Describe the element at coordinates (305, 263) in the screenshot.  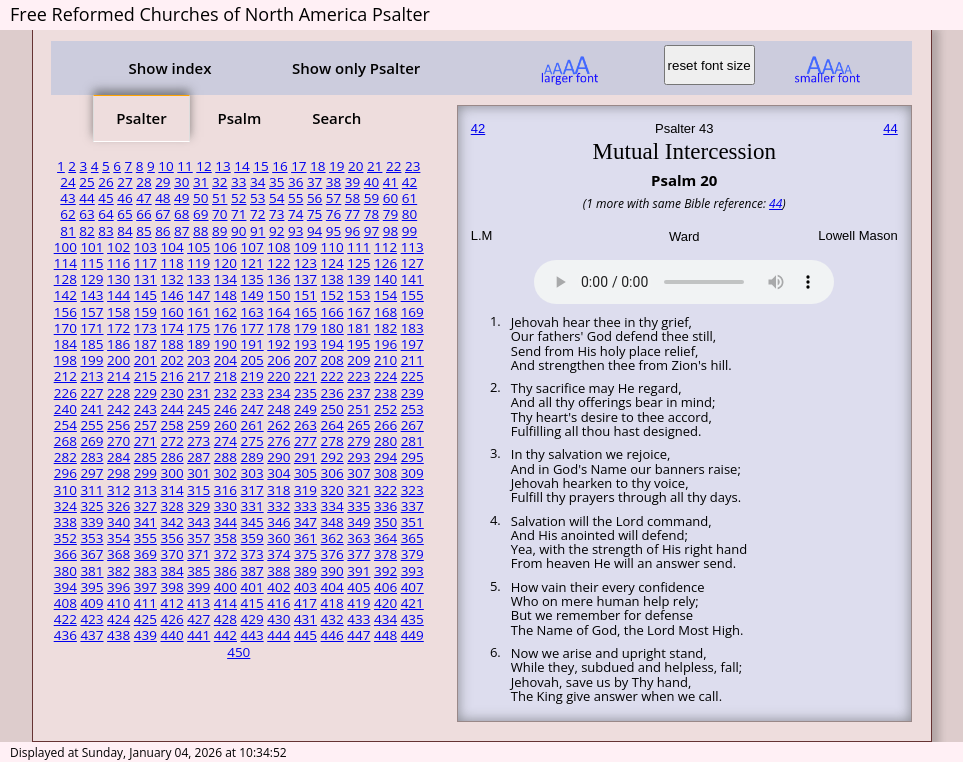
I see `123` at that location.